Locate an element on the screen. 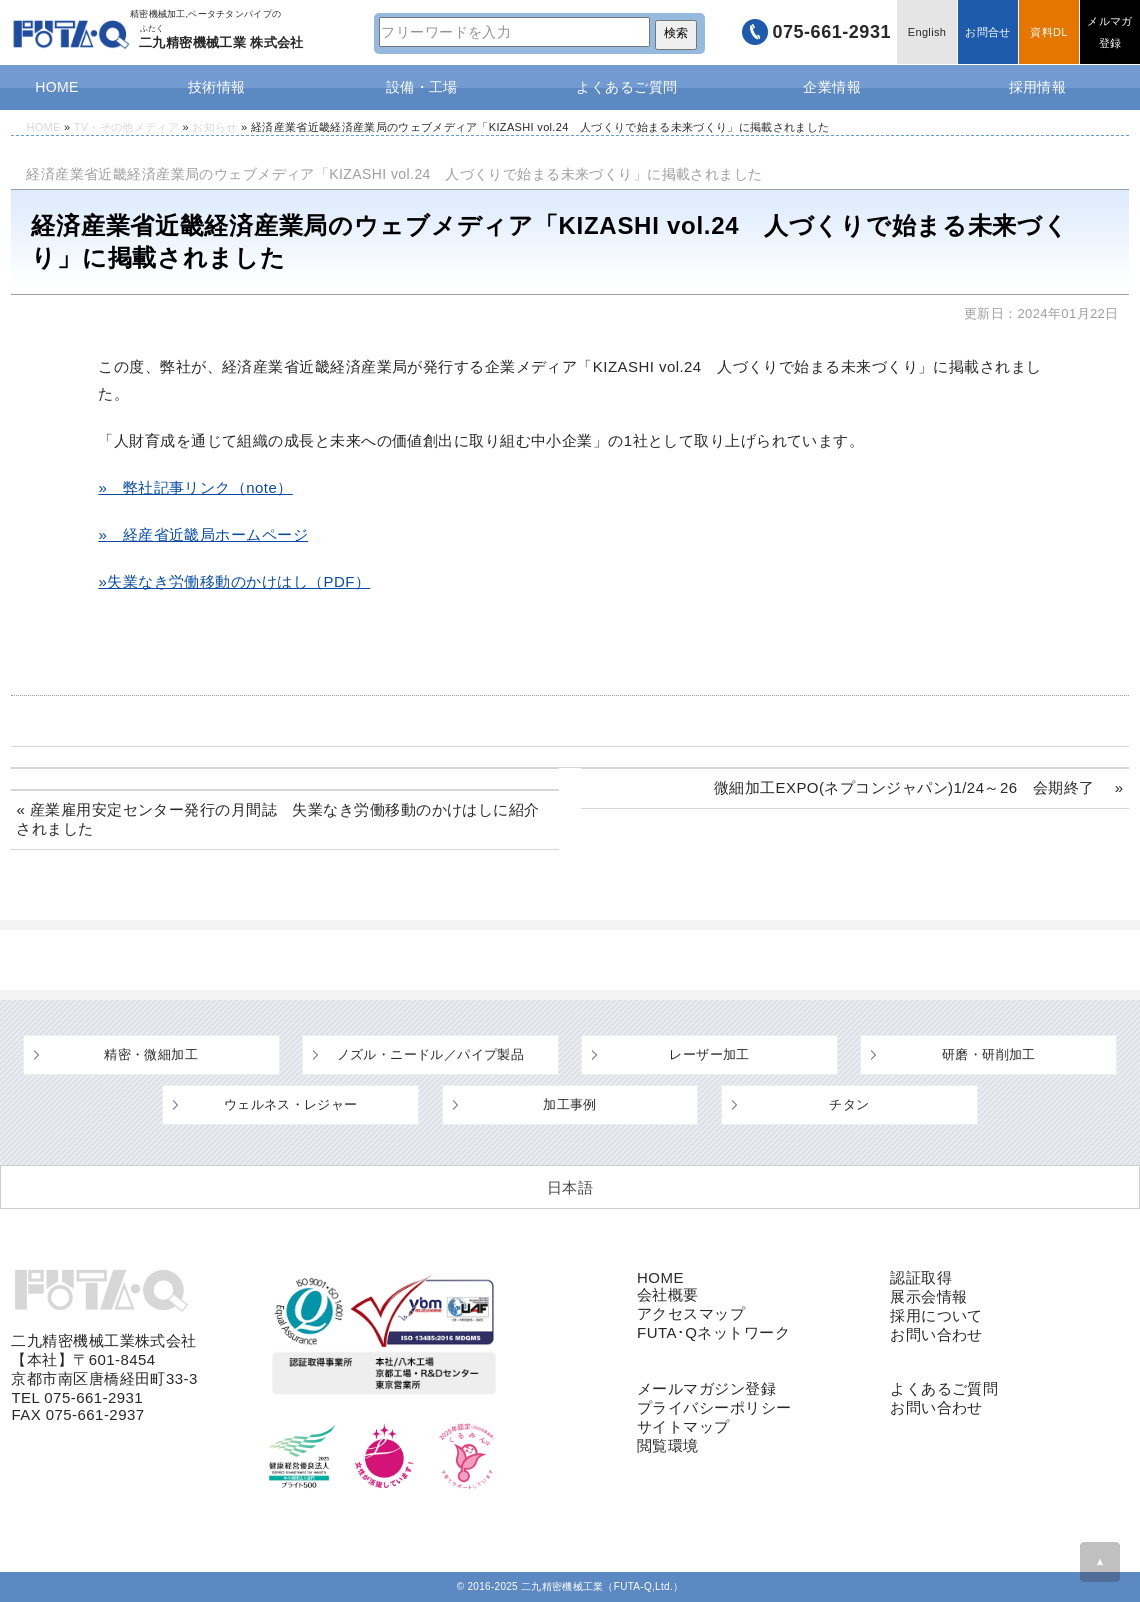 The height and width of the screenshot is (1602, 1140). 微細加工EXPO(ネプコンジャパン)1/24～26 会期終了 » is located at coordinates (919, 787).